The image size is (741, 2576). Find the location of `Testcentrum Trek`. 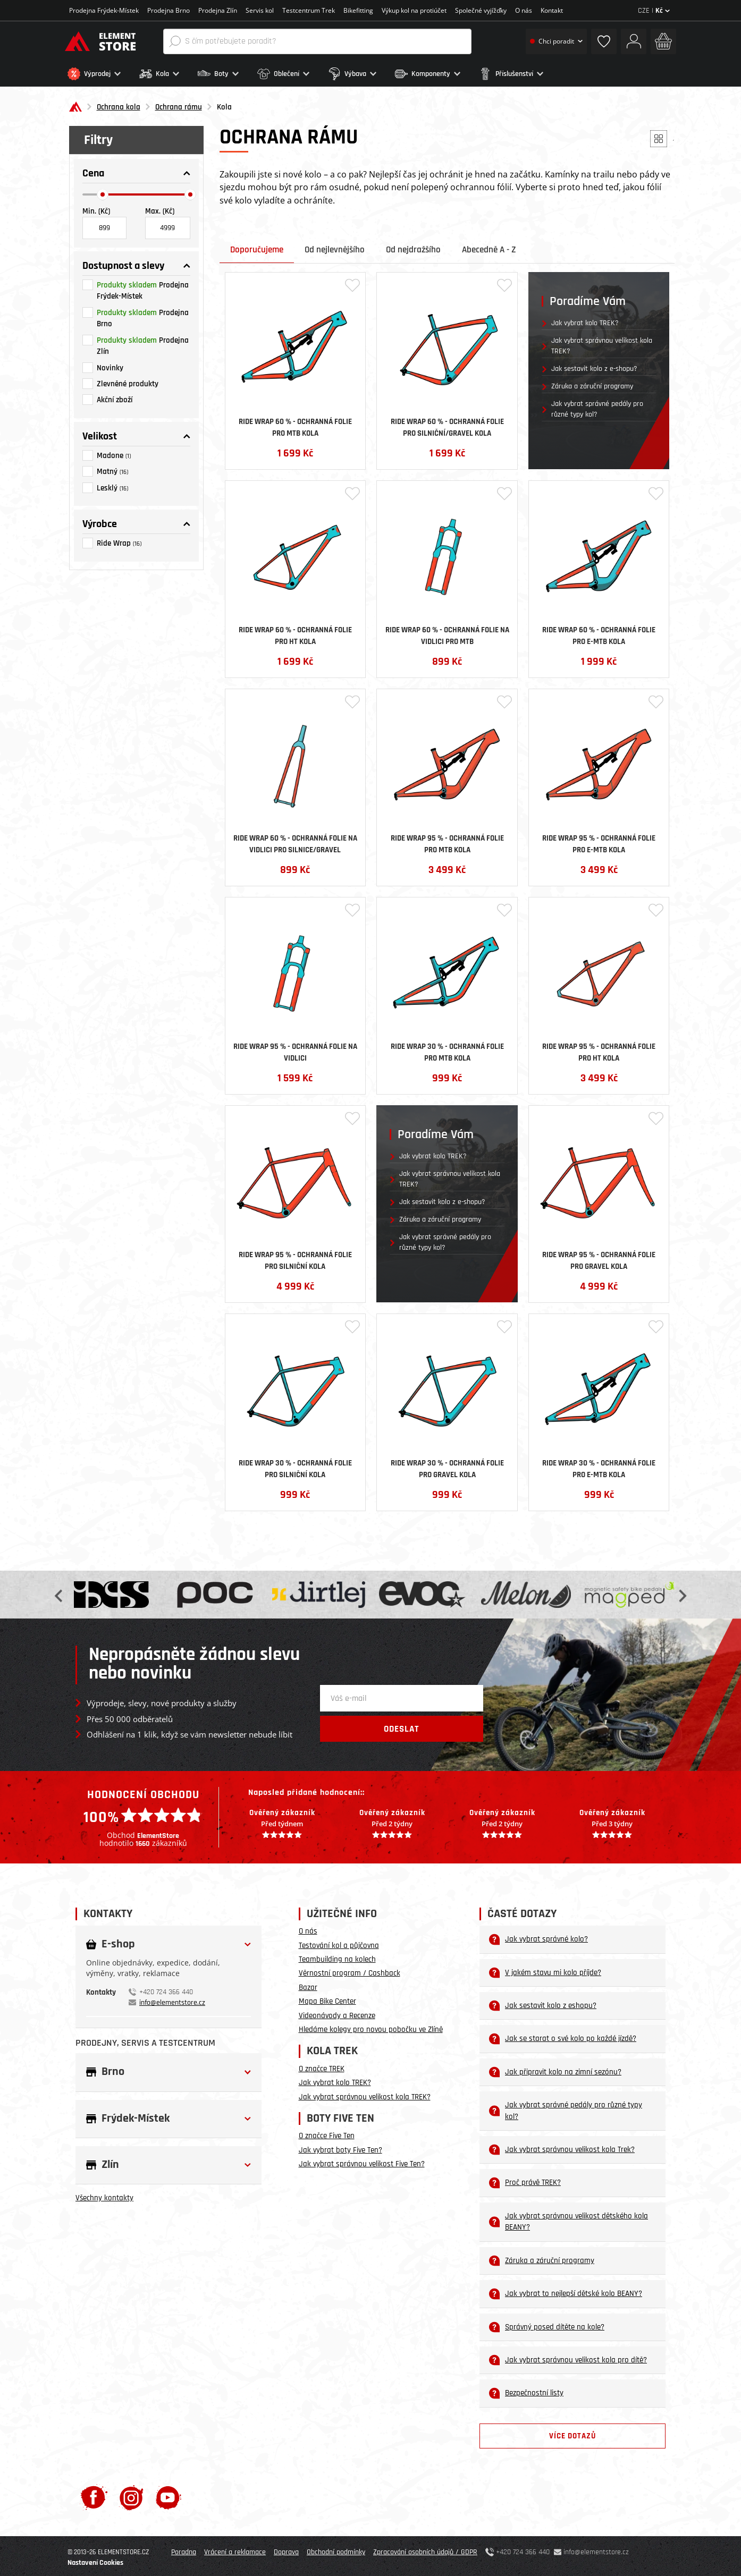

Testcentrum Trek is located at coordinates (308, 10).